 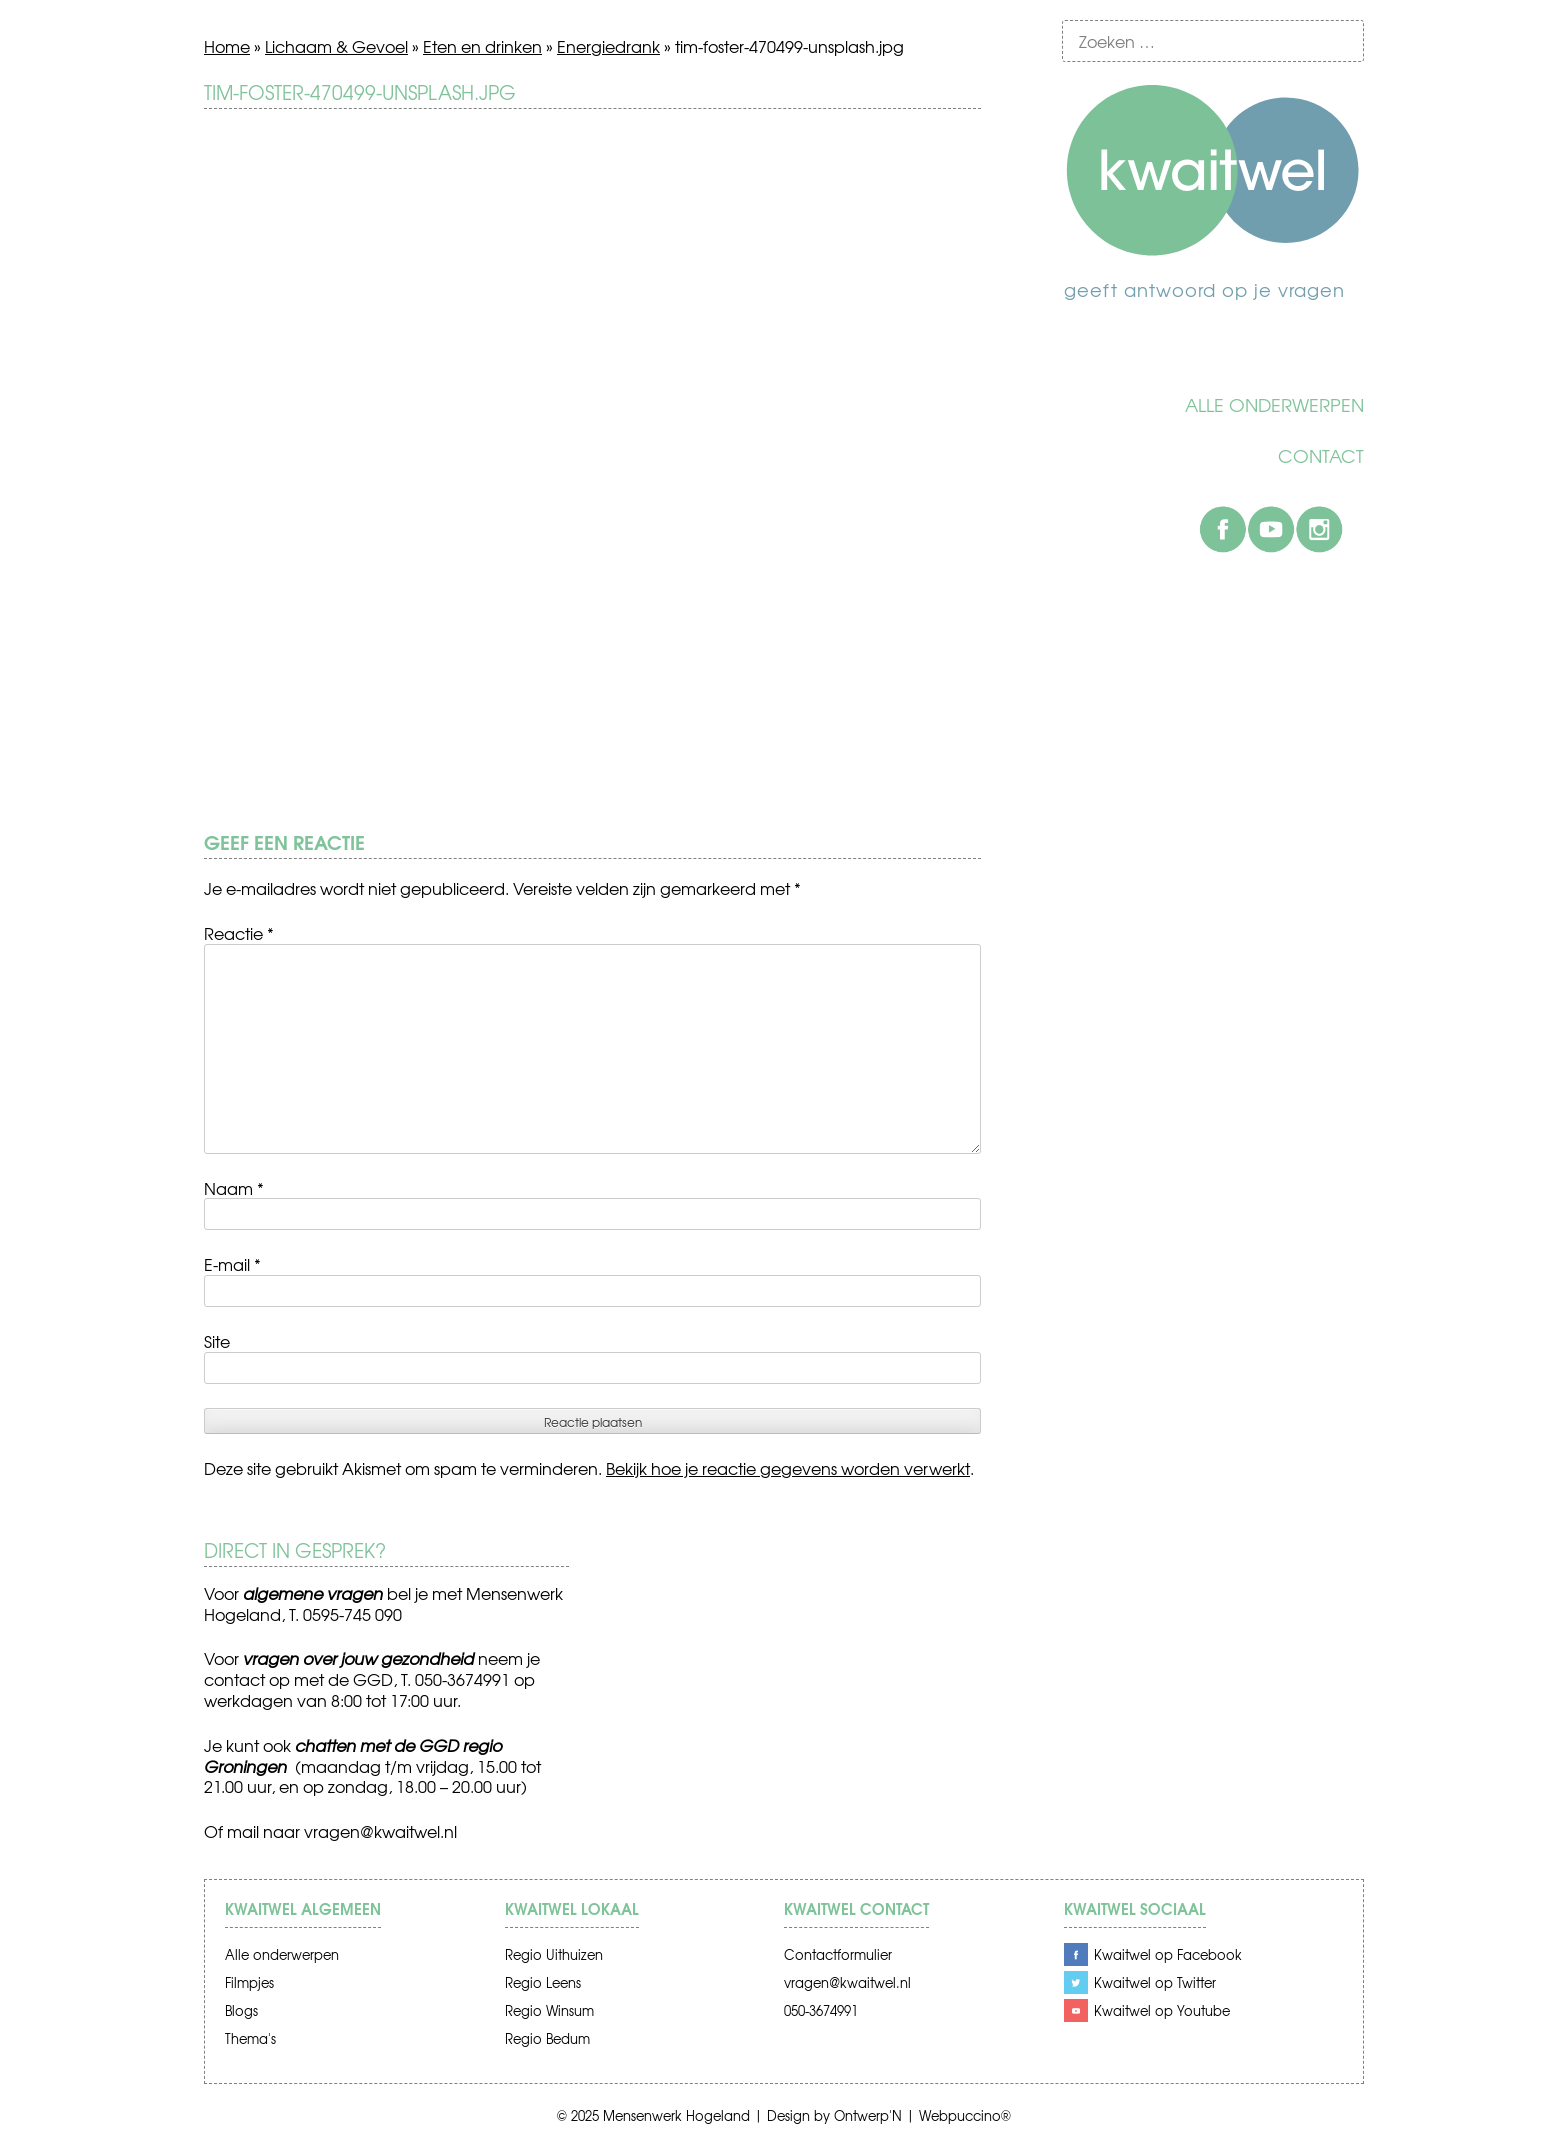 I want to click on Kwaitwel op Twitter, so click(x=1155, y=1982).